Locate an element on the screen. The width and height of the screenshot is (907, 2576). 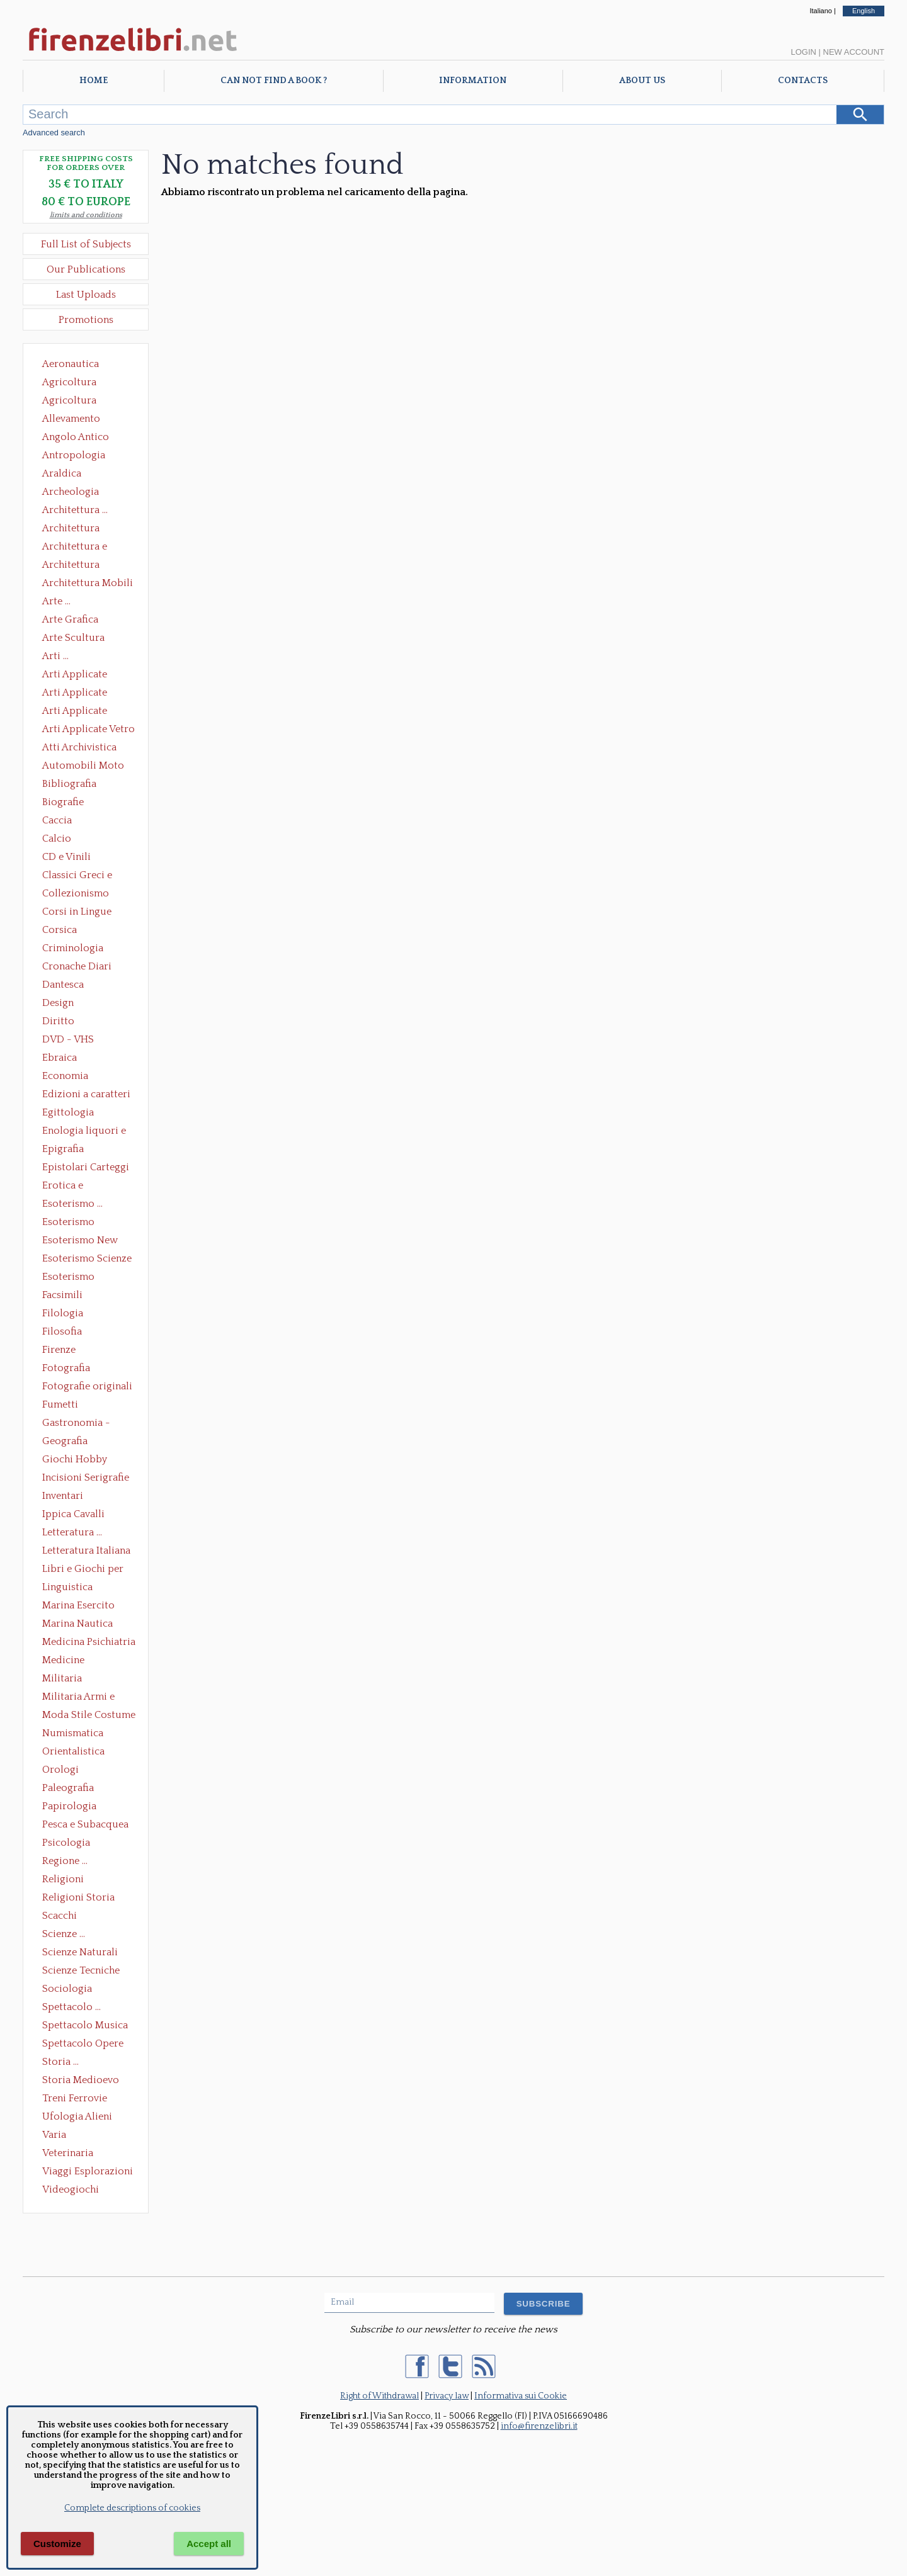
Marina Nautica is located at coordinates (77, 1623).